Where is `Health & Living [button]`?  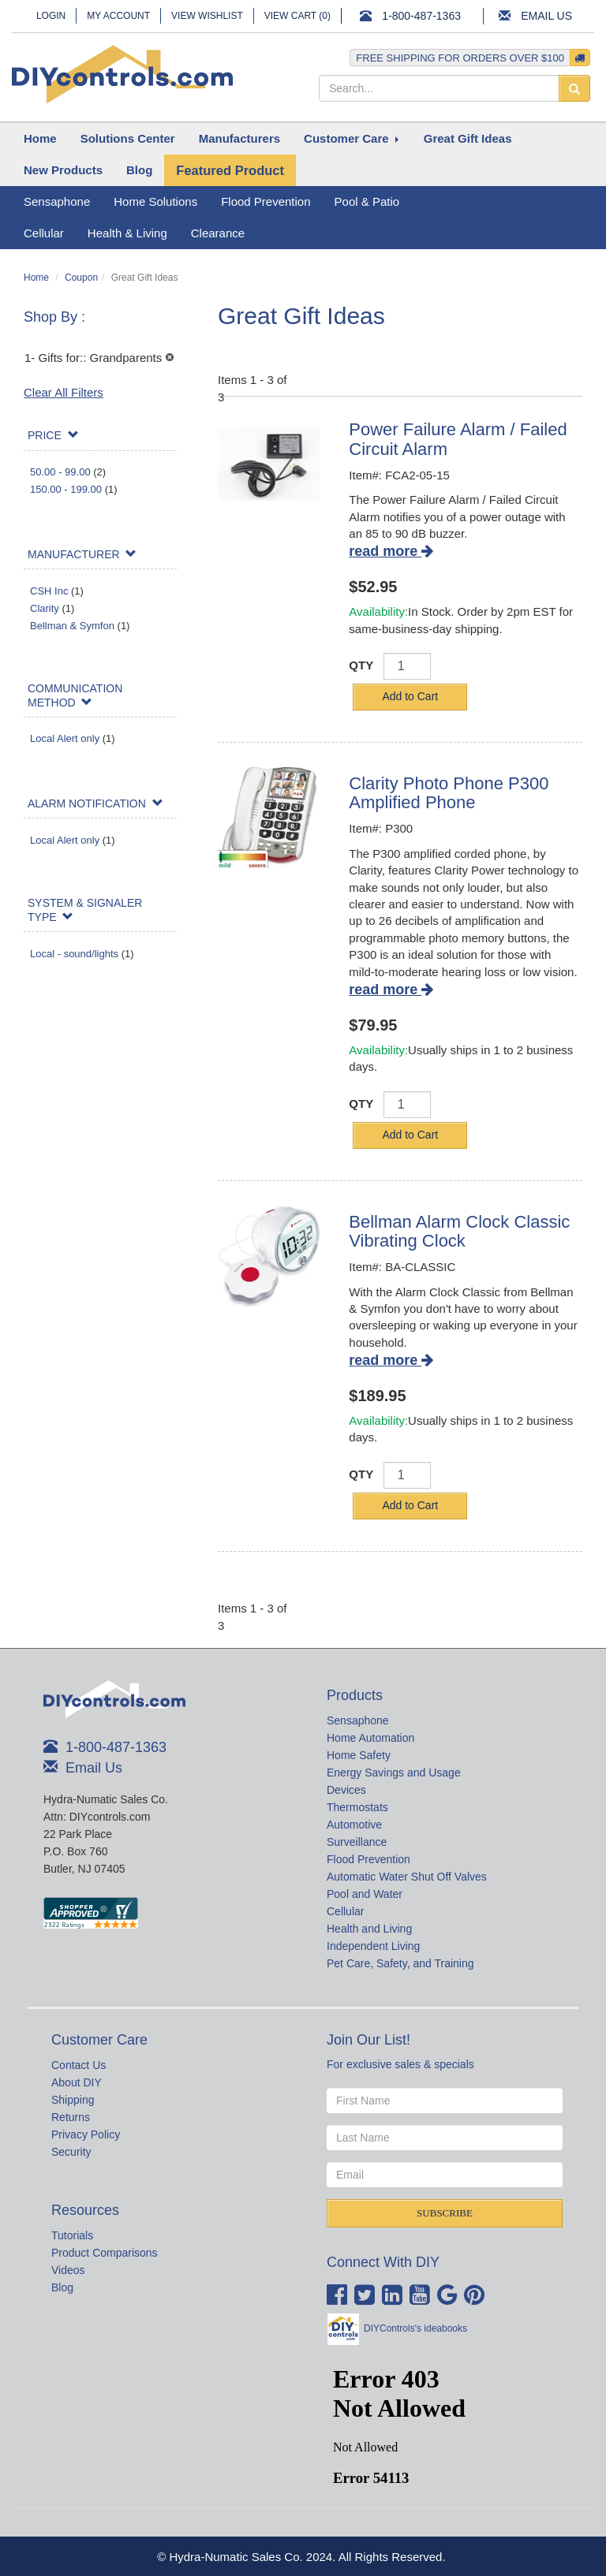 Health & Living [button] is located at coordinates (127, 233).